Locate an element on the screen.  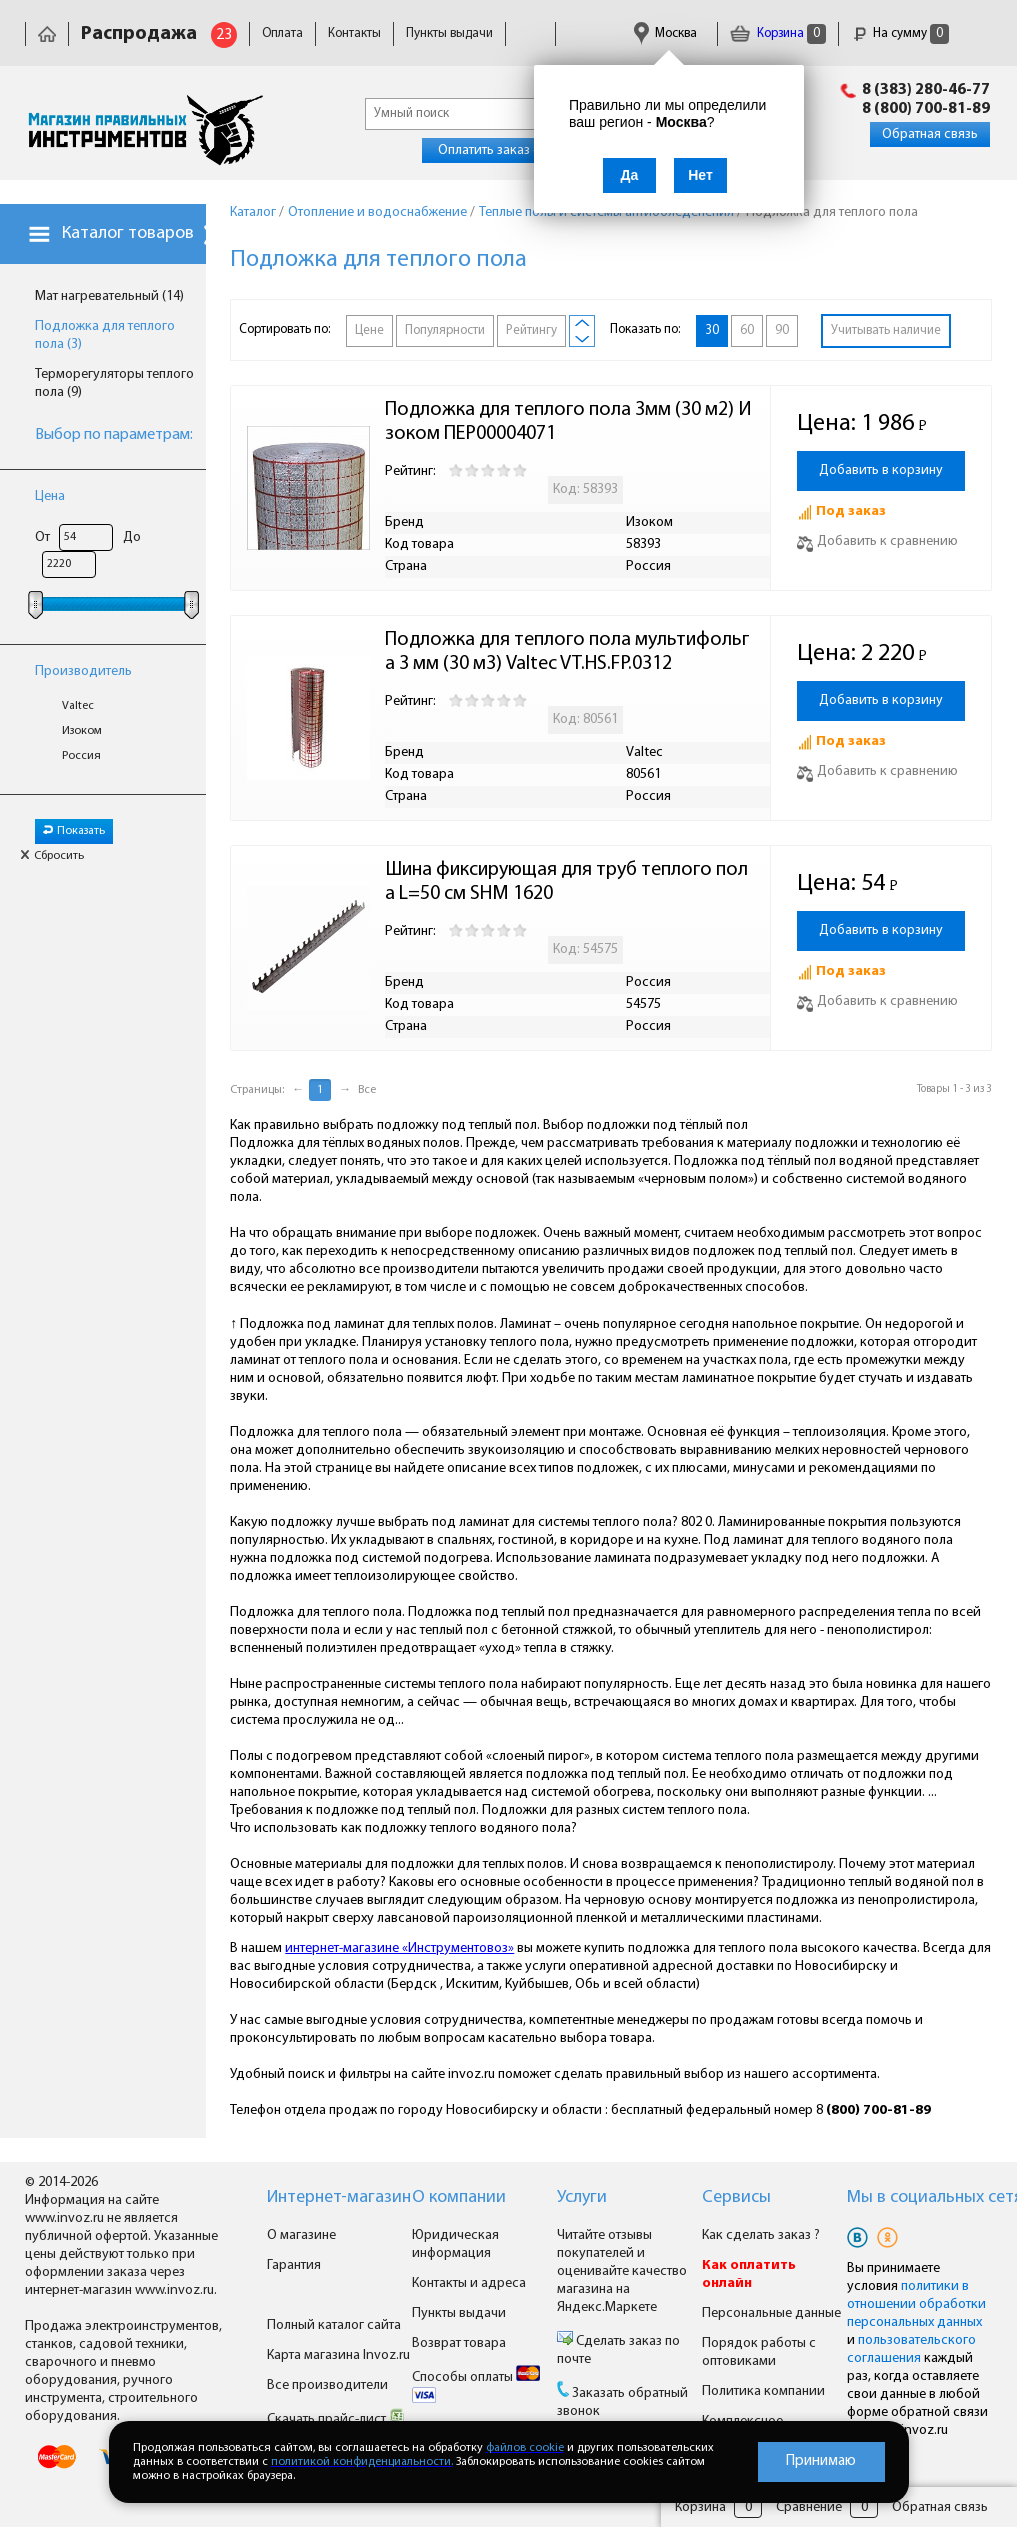
Все is located at coordinates (367, 1090).